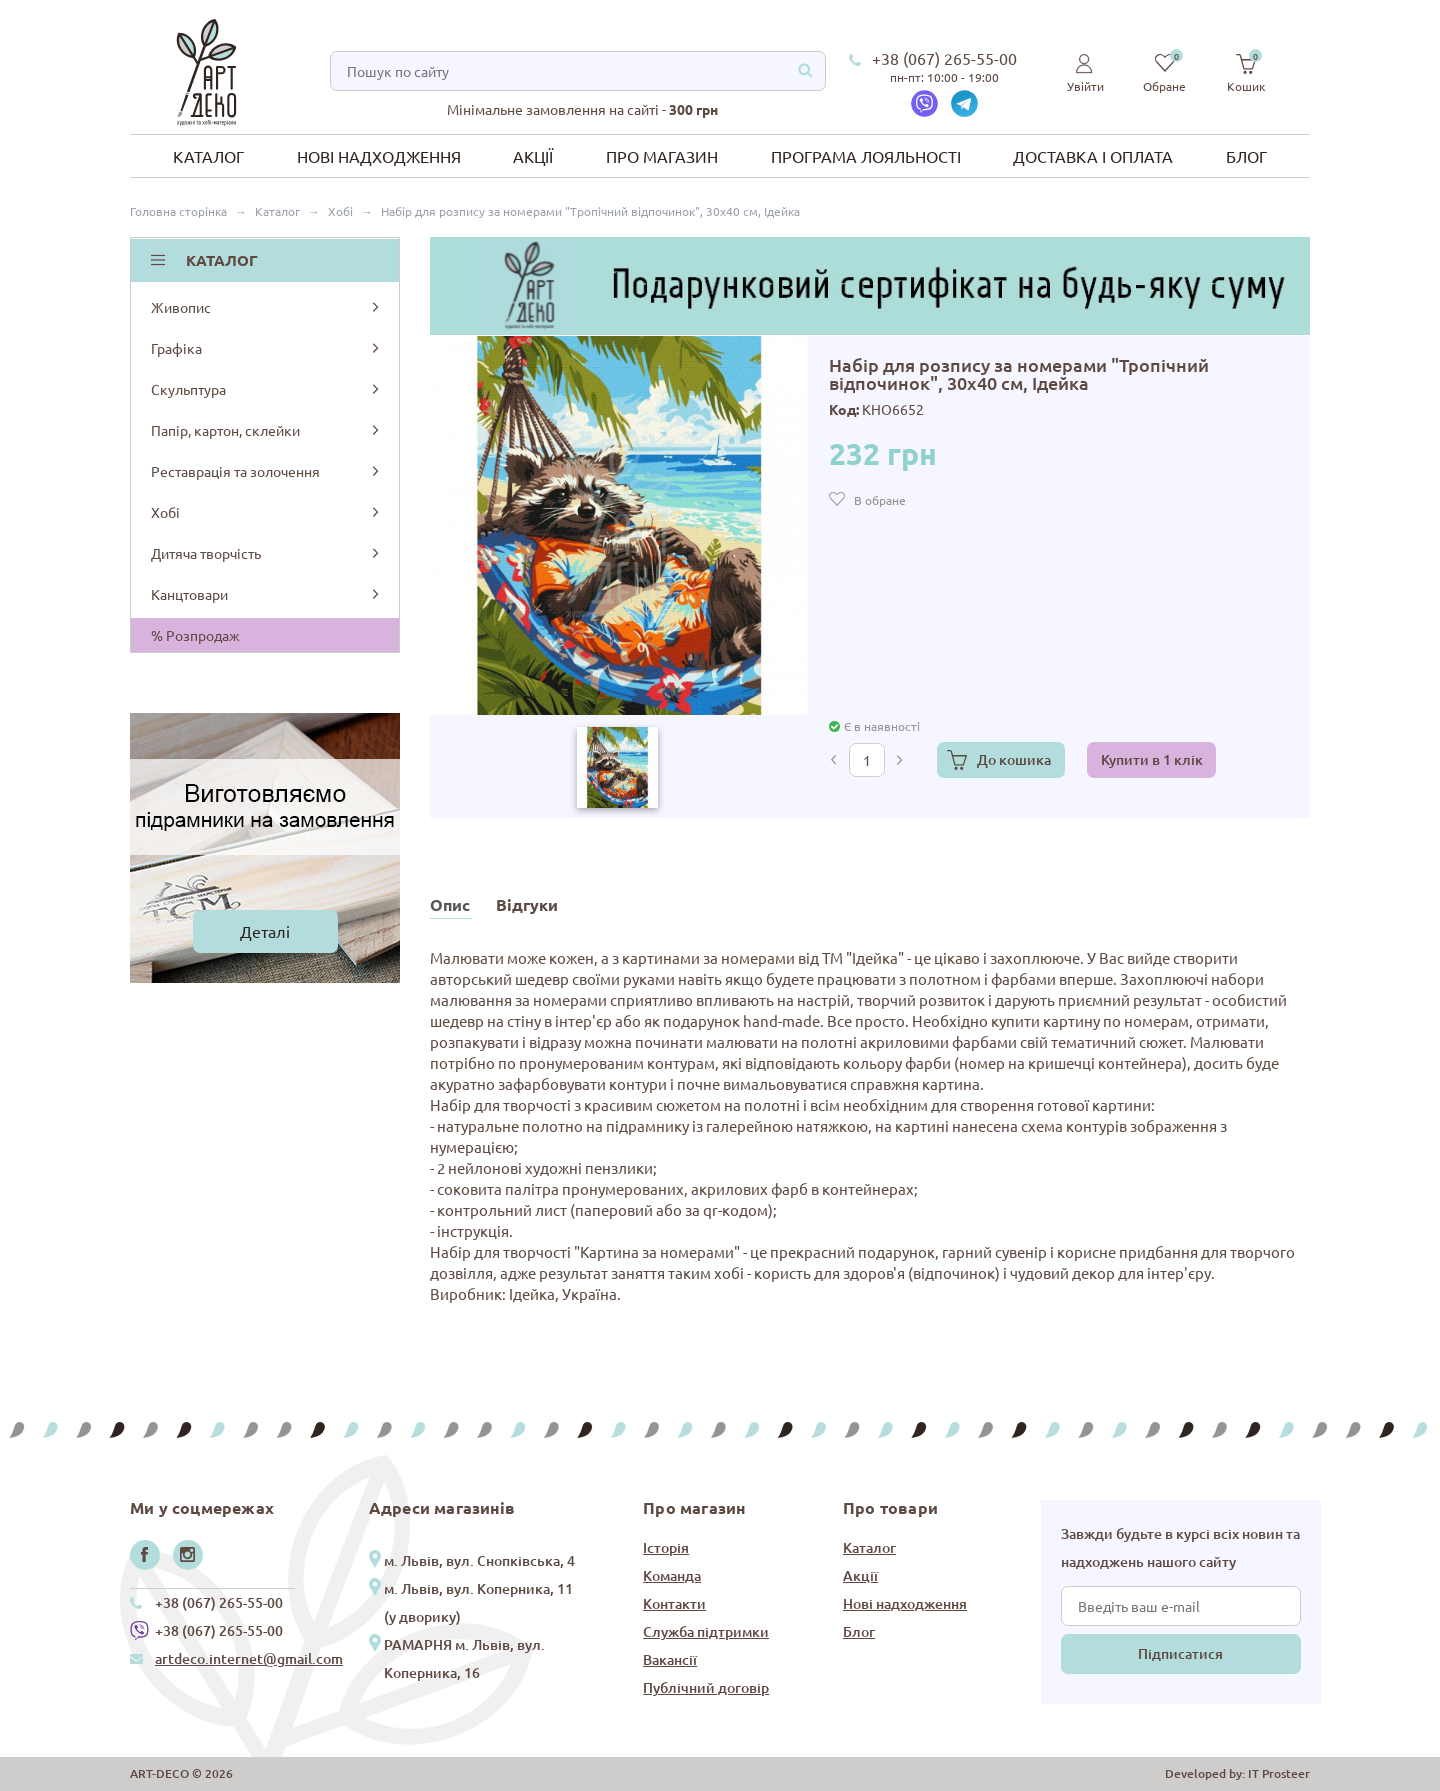 Image resolution: width=1440 pixels, height=1791 pixels. What do you see at coordinates (208, 156) in the screenshot?
I see `Каталог` at bounding box center [208, 156].